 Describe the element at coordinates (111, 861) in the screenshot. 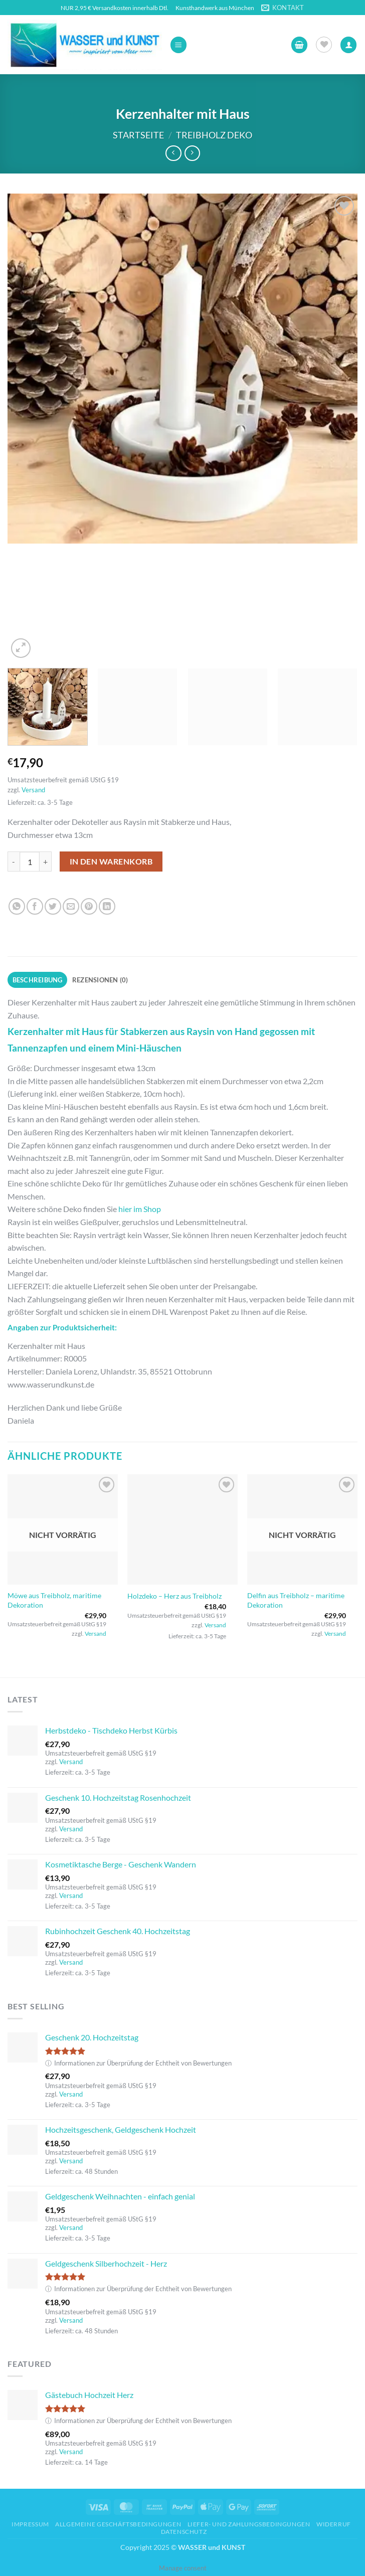

I see `In den Warenkorb` at that location.